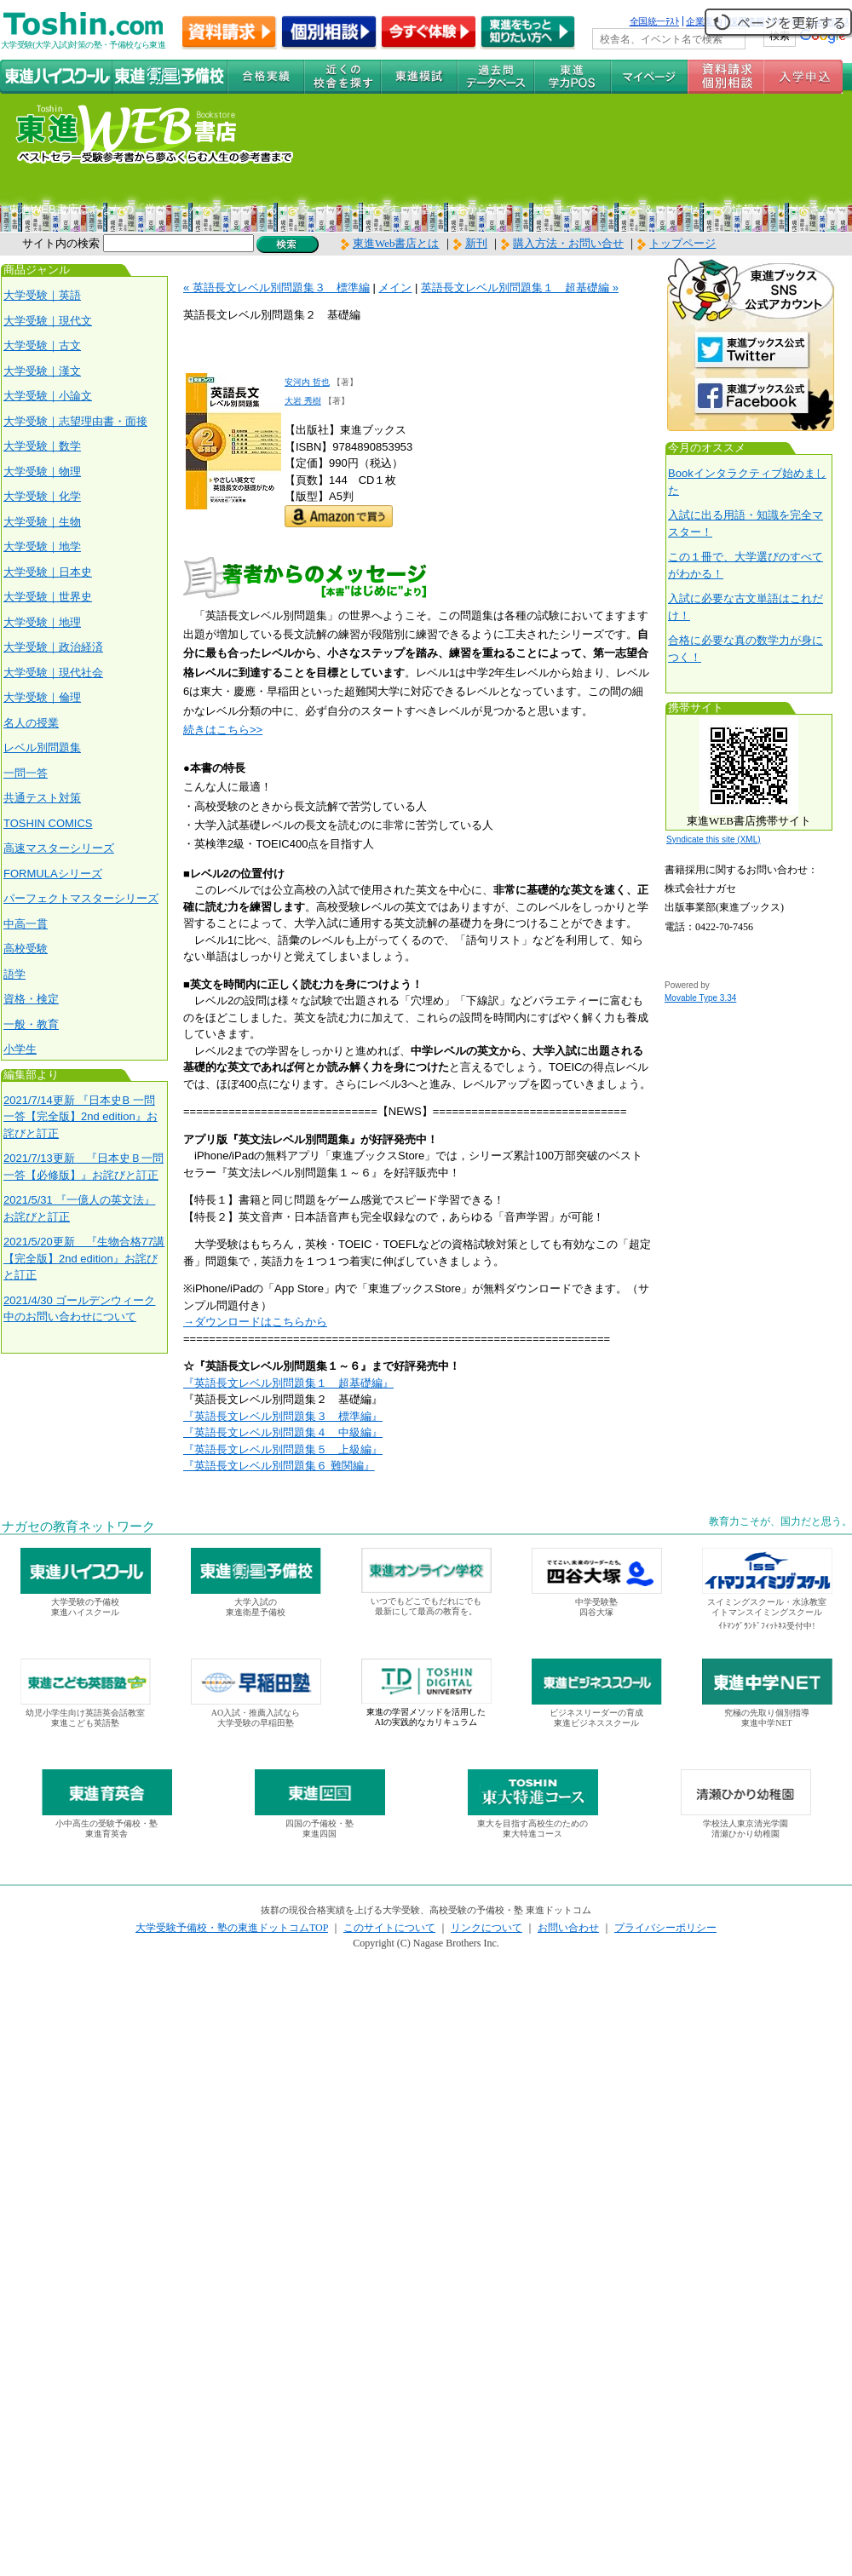 The width and height of the screenshot is (852, 2576). What do you see at coordinates (47, 320) in the screenshot?
I see `大学受験｜現代文` at bounding box center [47, 320].